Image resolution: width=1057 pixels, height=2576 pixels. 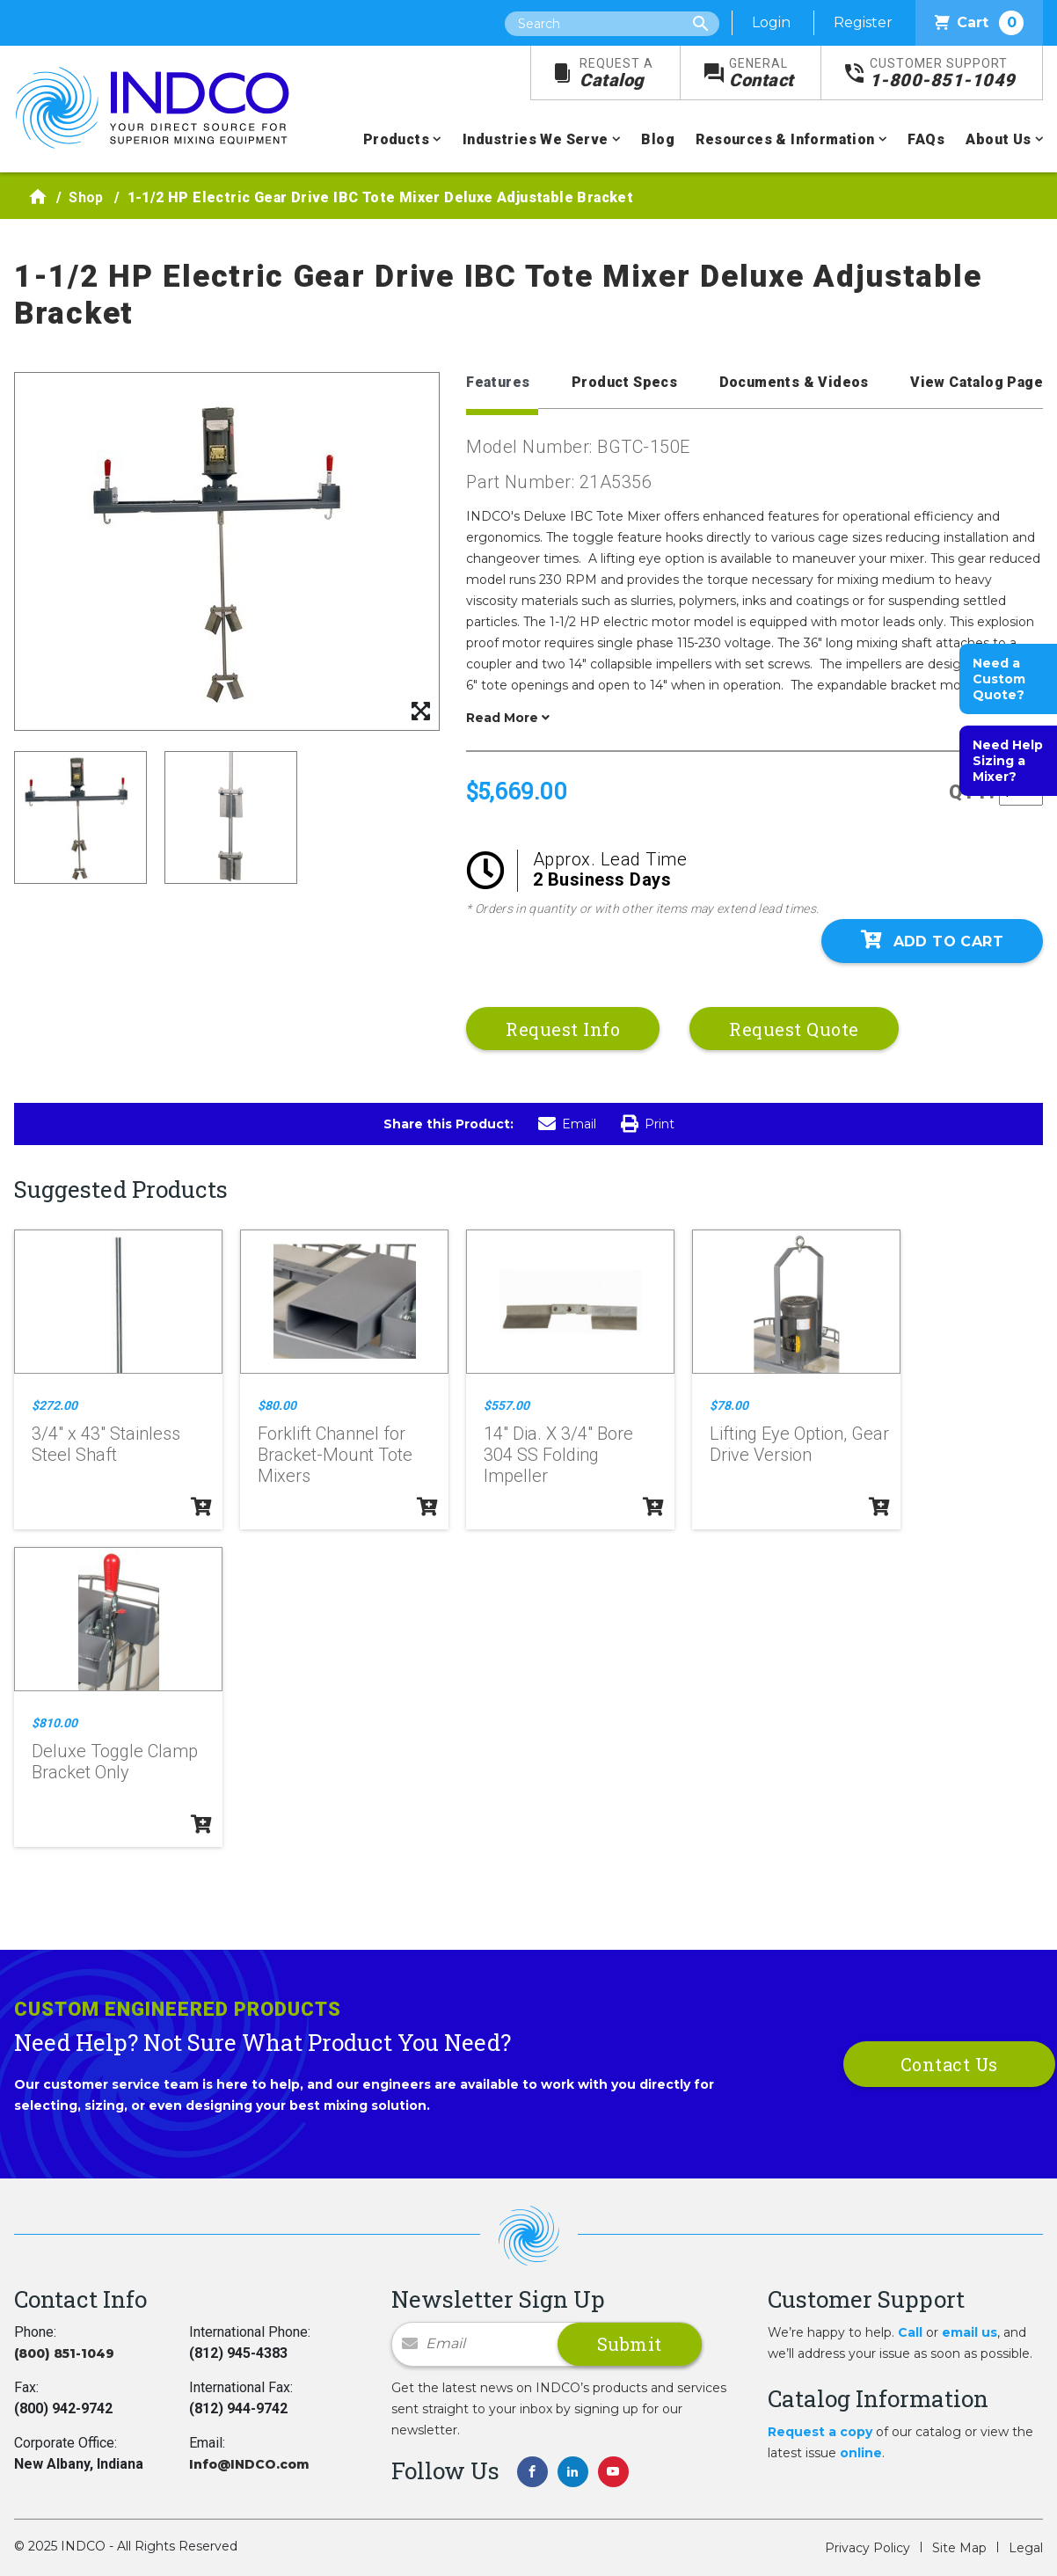 I want to click on Contact, so click(x=761, y=73).